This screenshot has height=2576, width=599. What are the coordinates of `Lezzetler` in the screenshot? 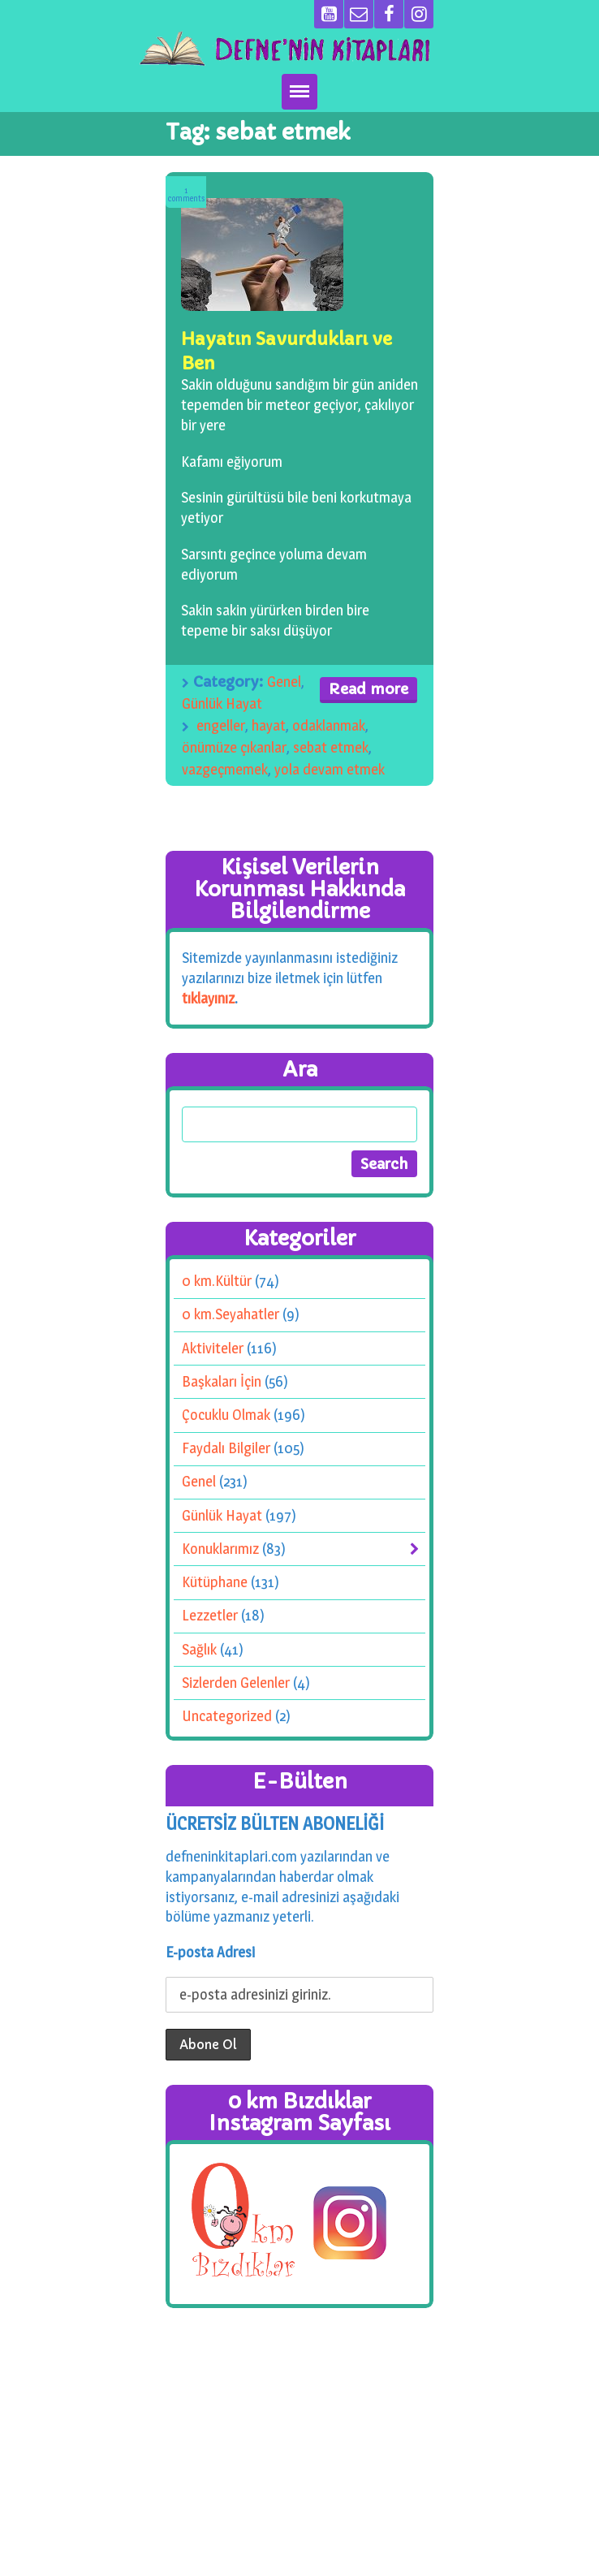 It's located at (210, 1615).